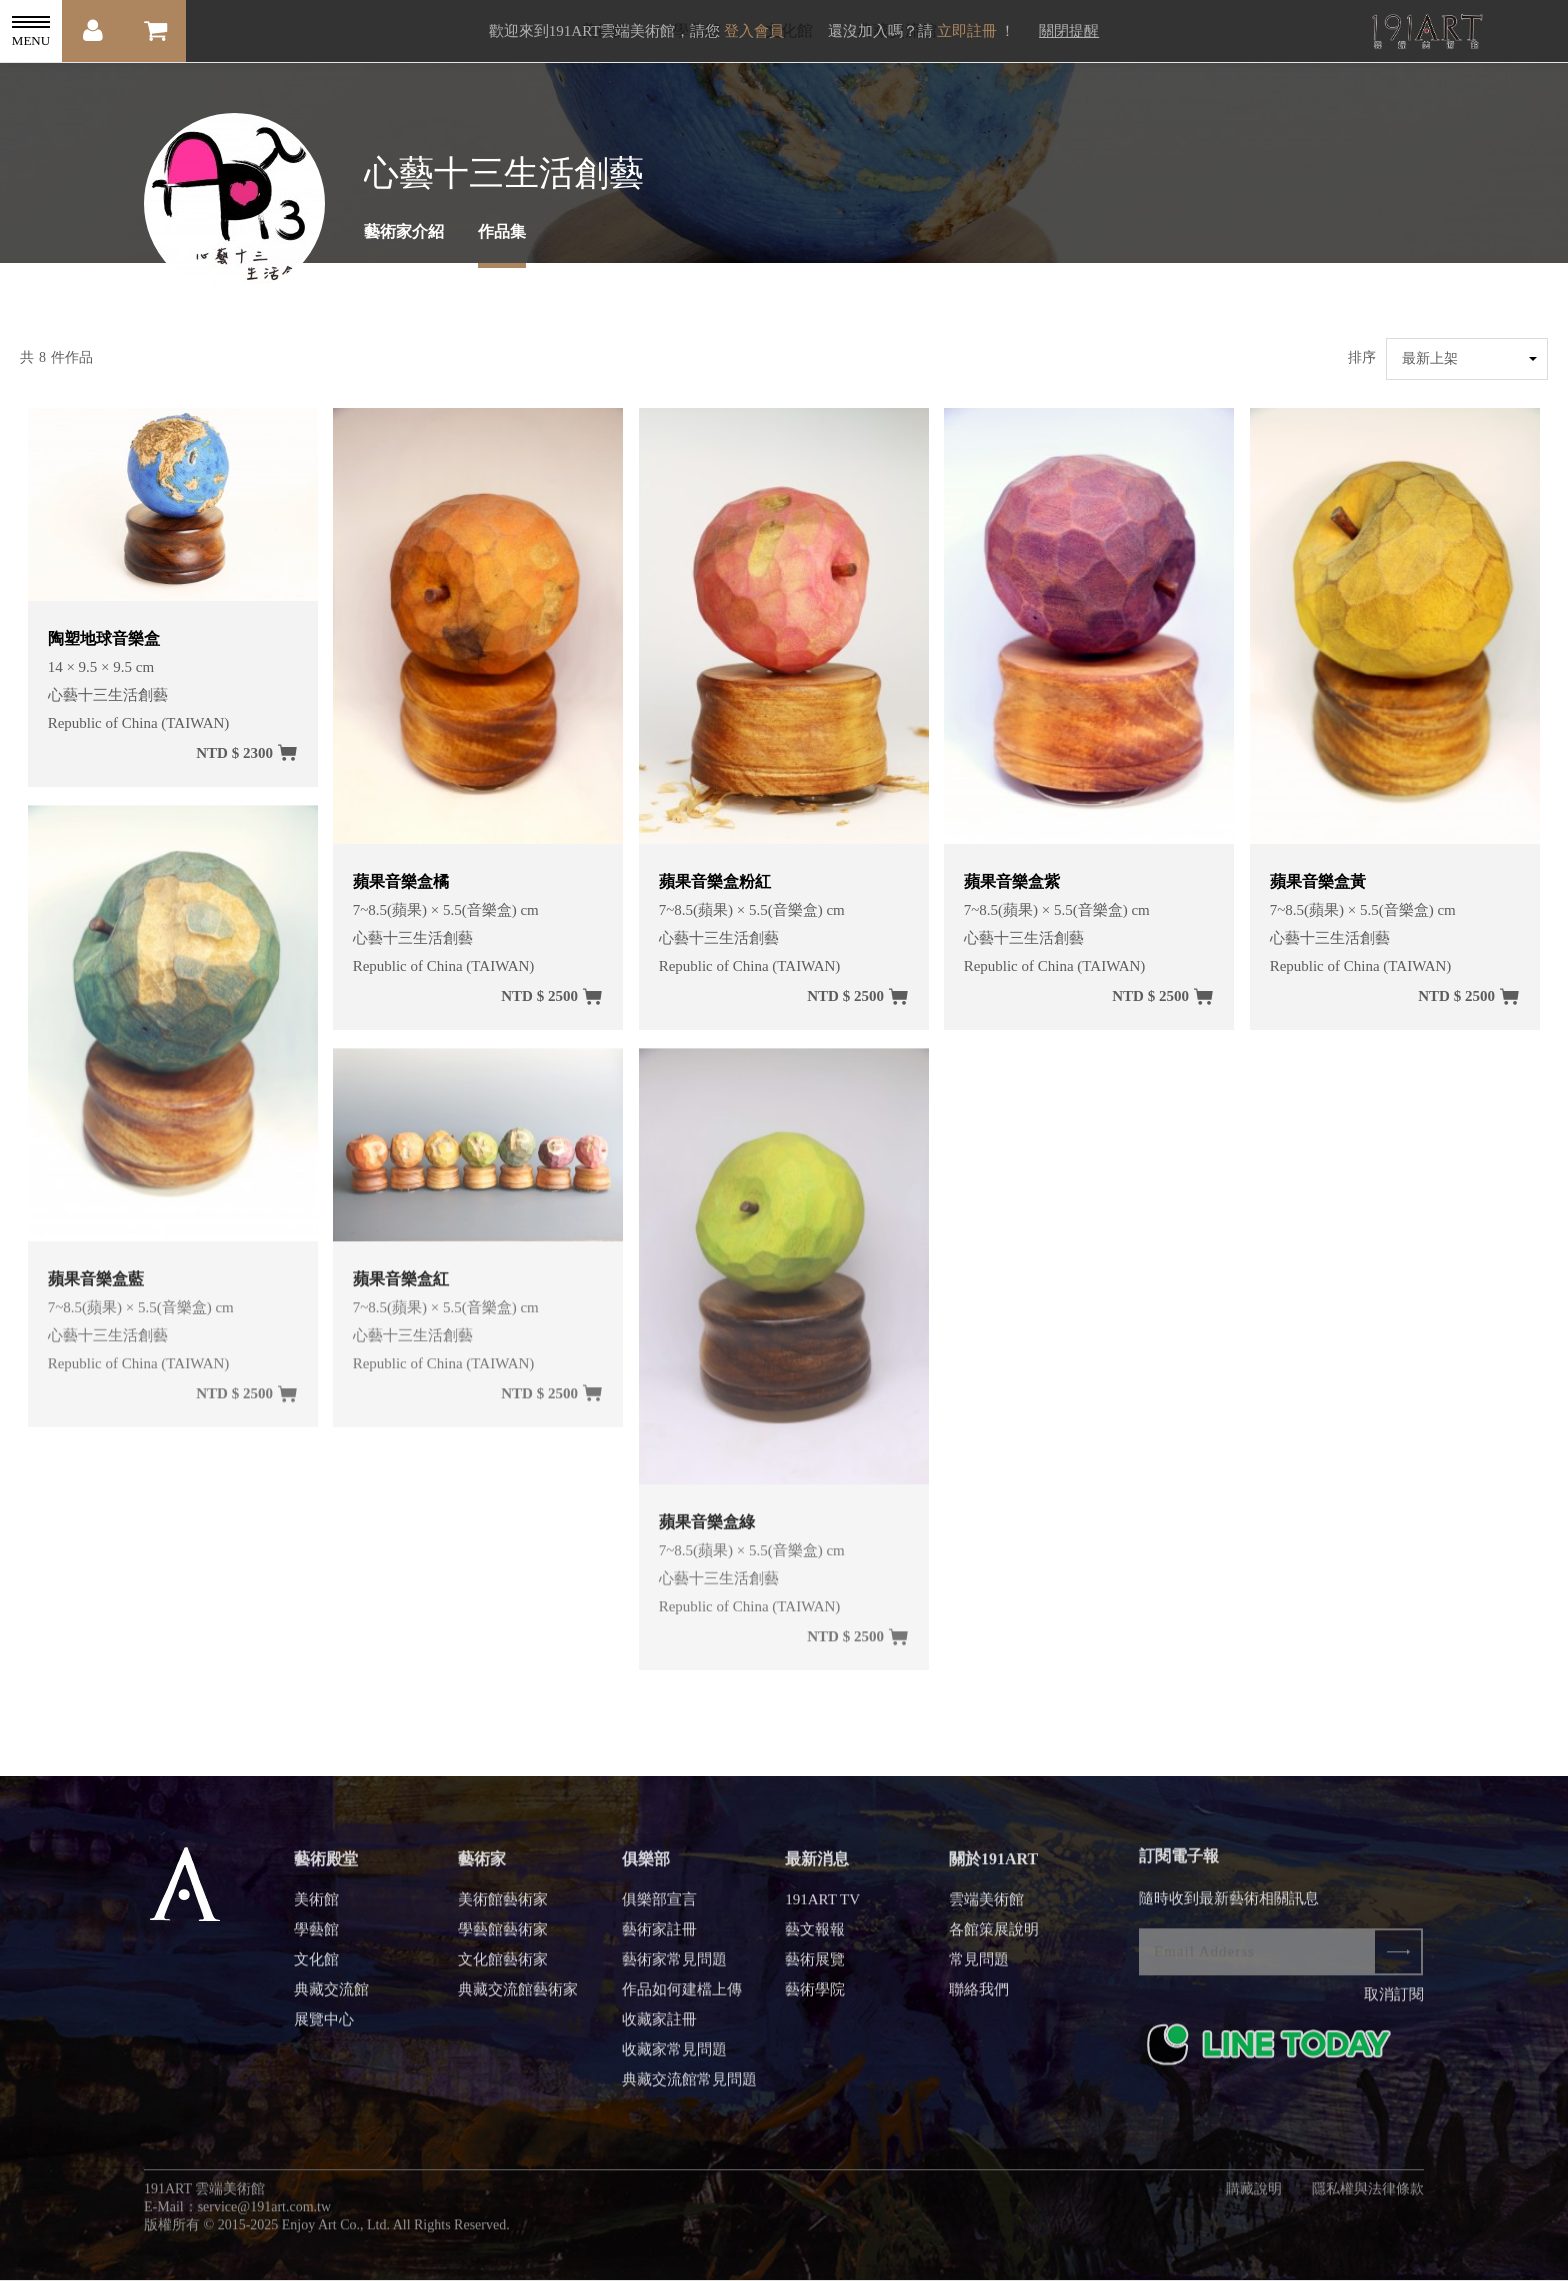  I want to click on 聯絡我們, so click(979, 2001).